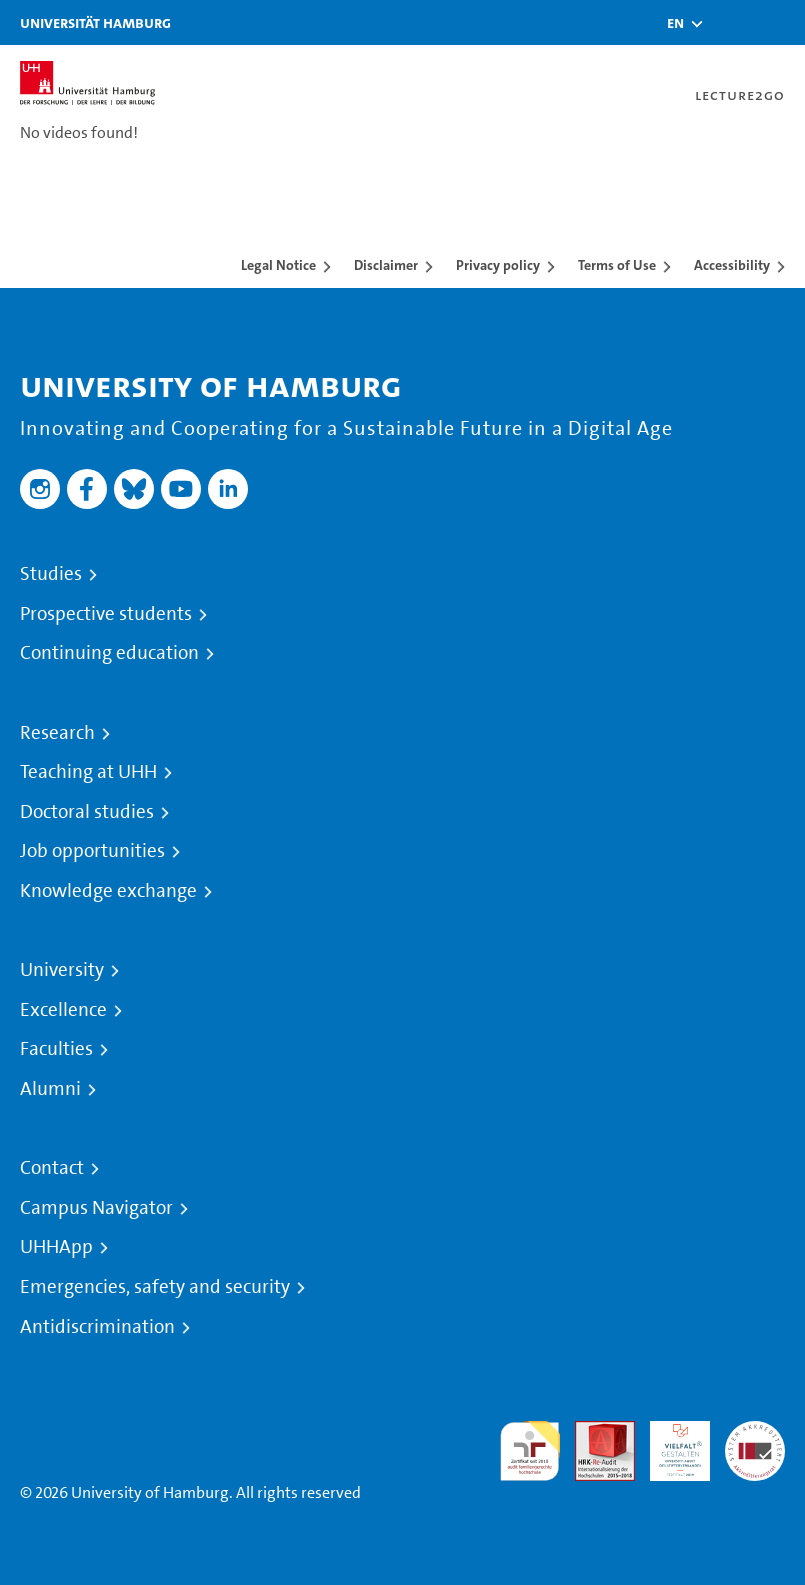 The width and height of the screenshot is (805, 1585). I want to click on Continuing education, so click(109, 653).